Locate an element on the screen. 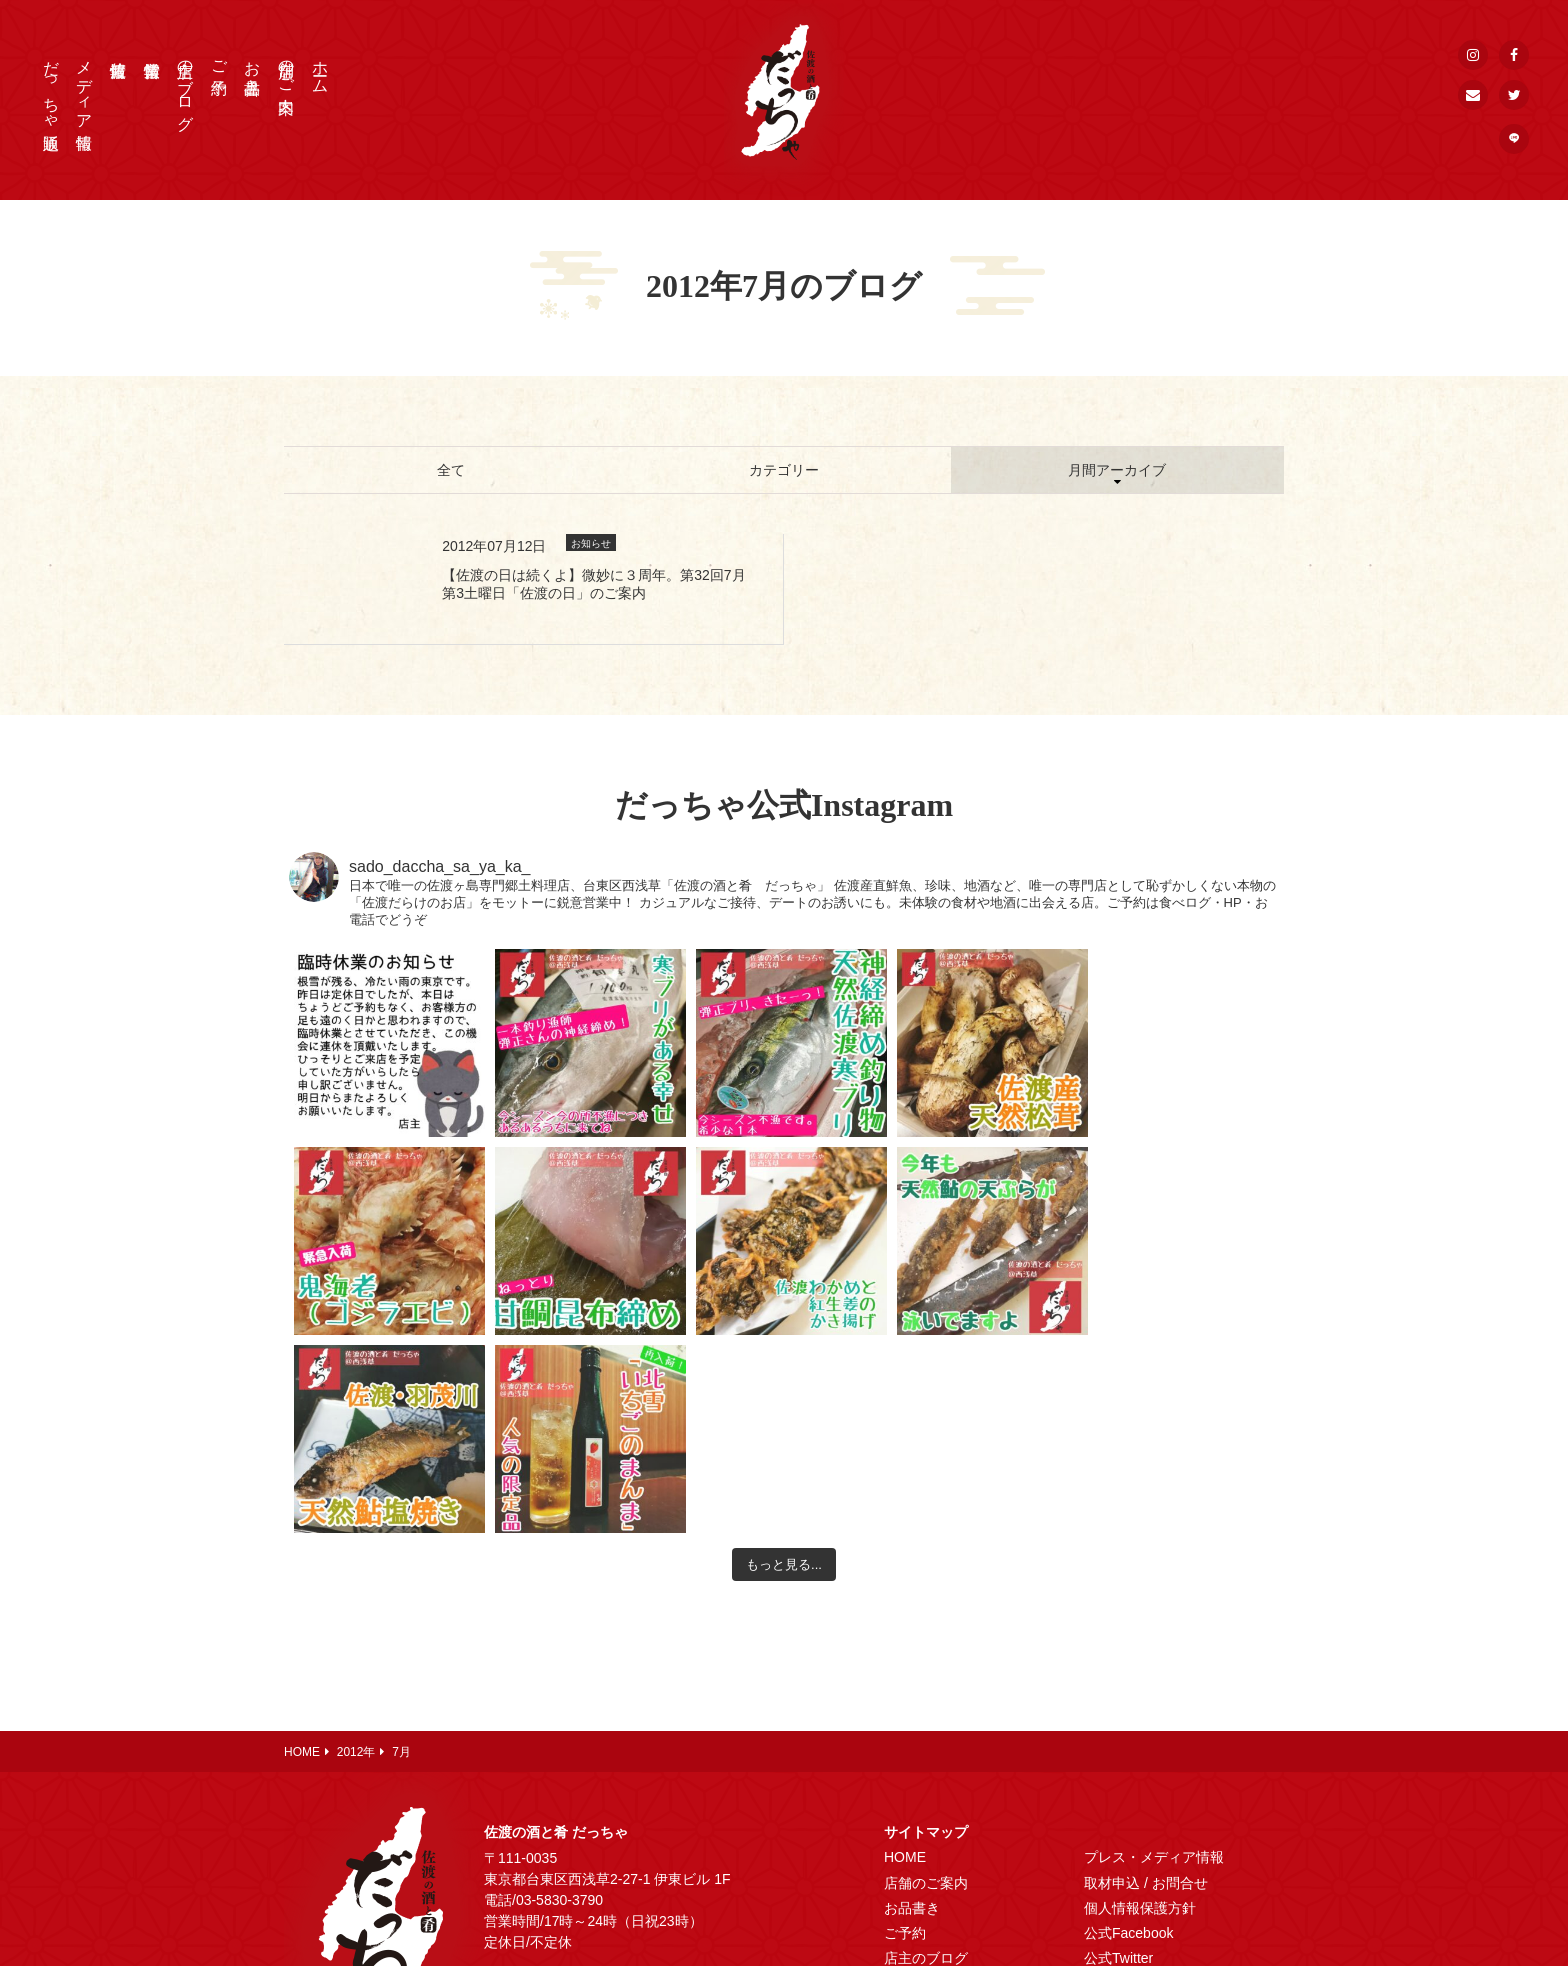 The image size is (1568, 1966). 店舗のご案内 is located at coordinates (286, 68).